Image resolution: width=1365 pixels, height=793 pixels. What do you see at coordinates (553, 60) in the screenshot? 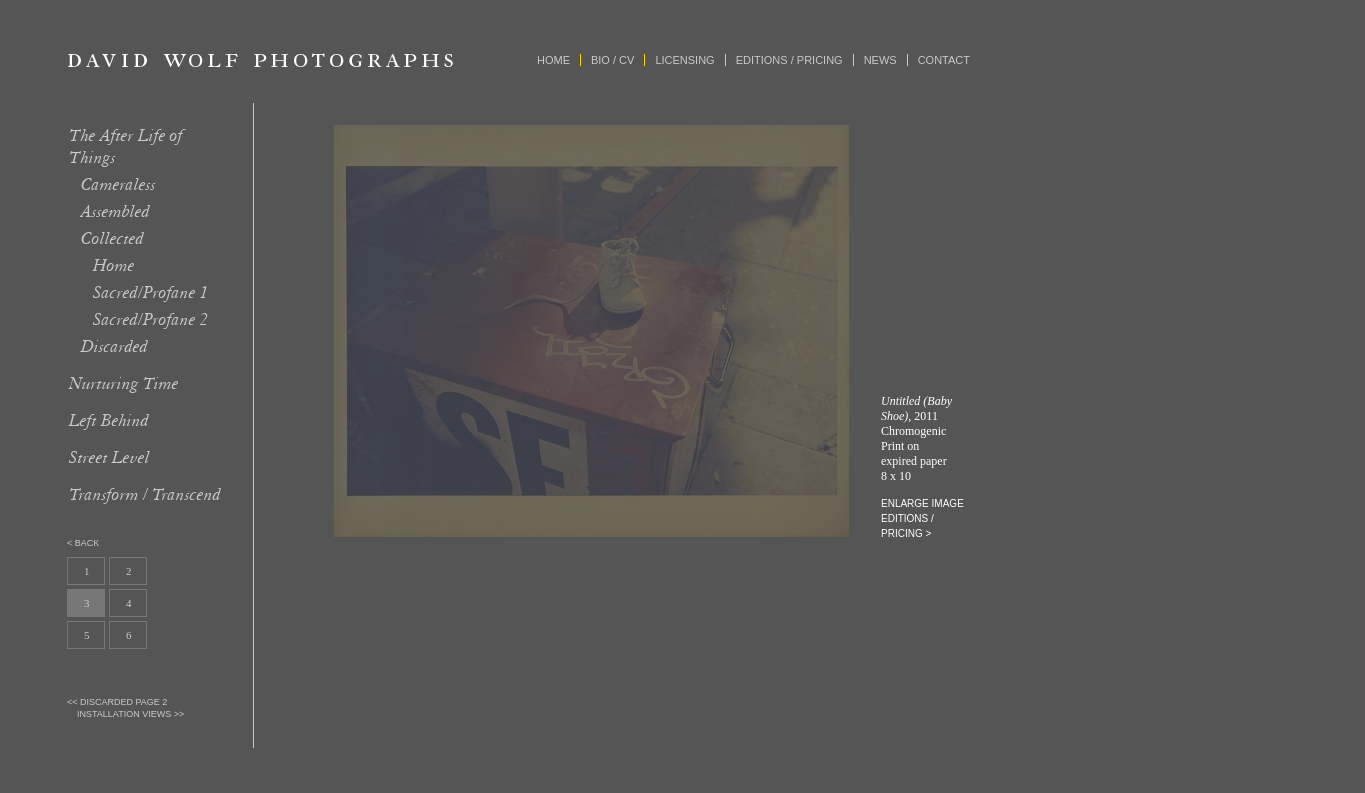
I see `Home` at bounding box center [553, 60].